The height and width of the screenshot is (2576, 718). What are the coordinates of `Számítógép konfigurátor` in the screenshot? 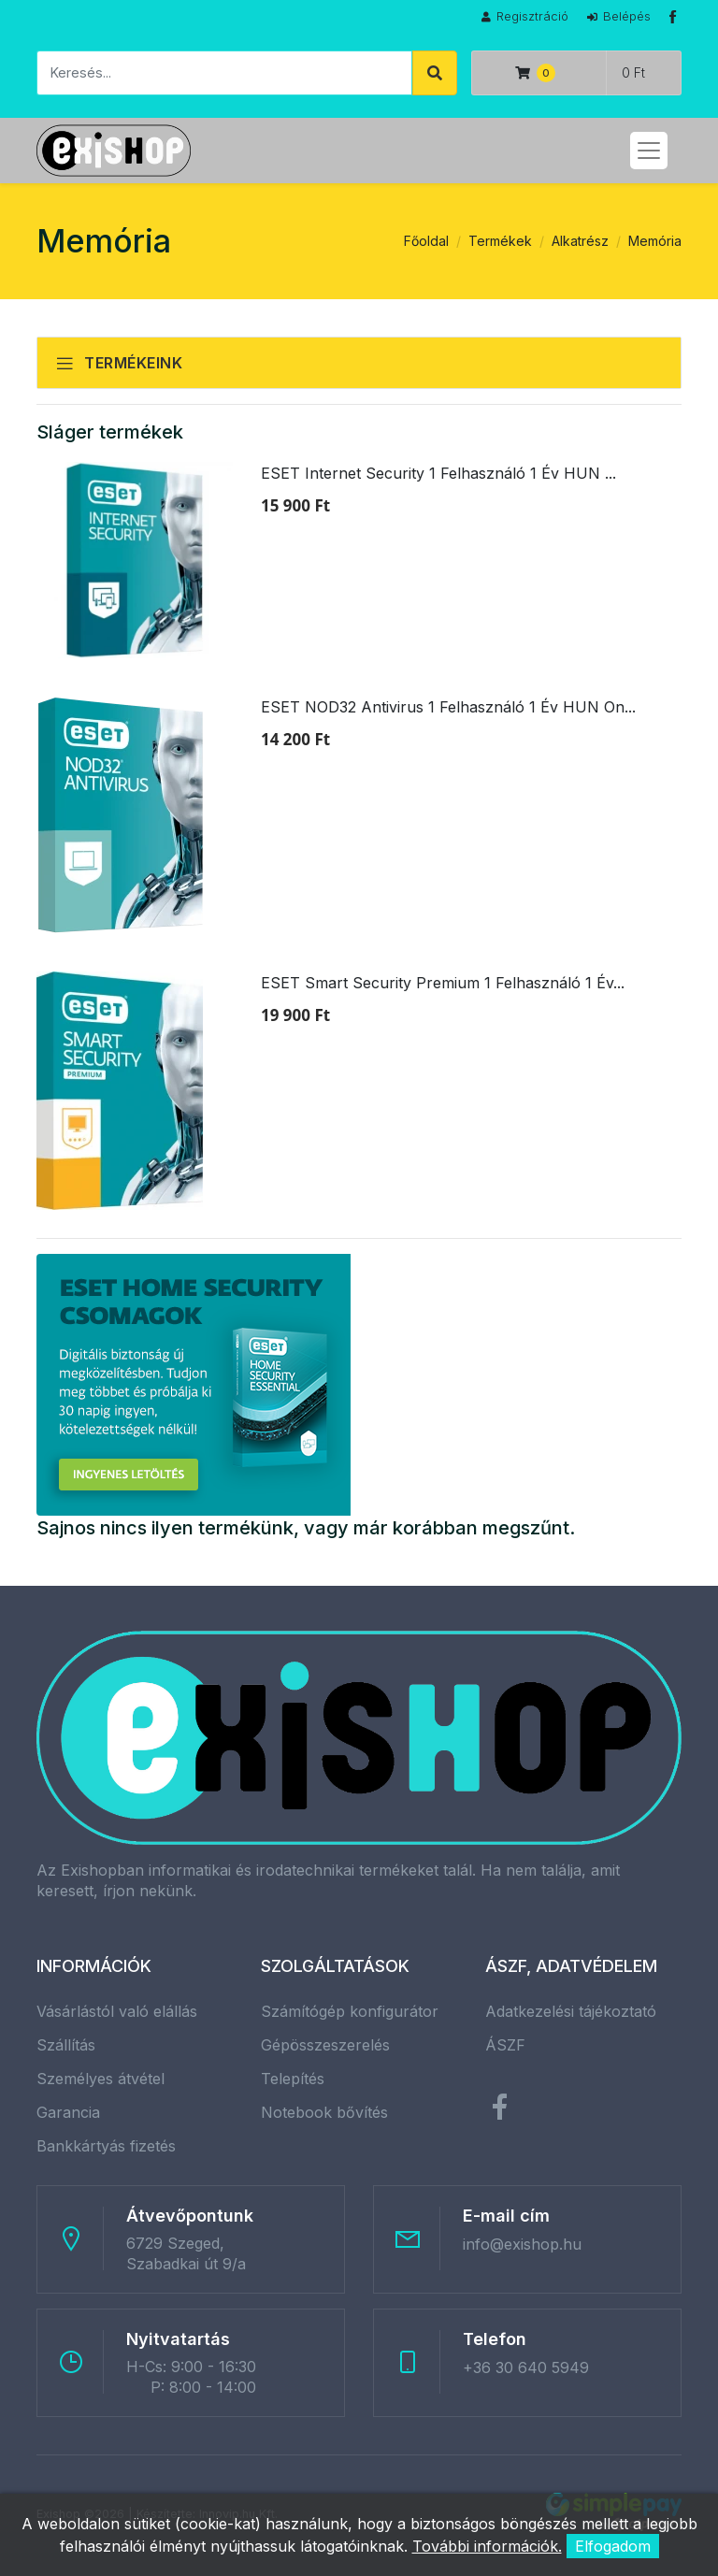 It's located at (349, 2011).